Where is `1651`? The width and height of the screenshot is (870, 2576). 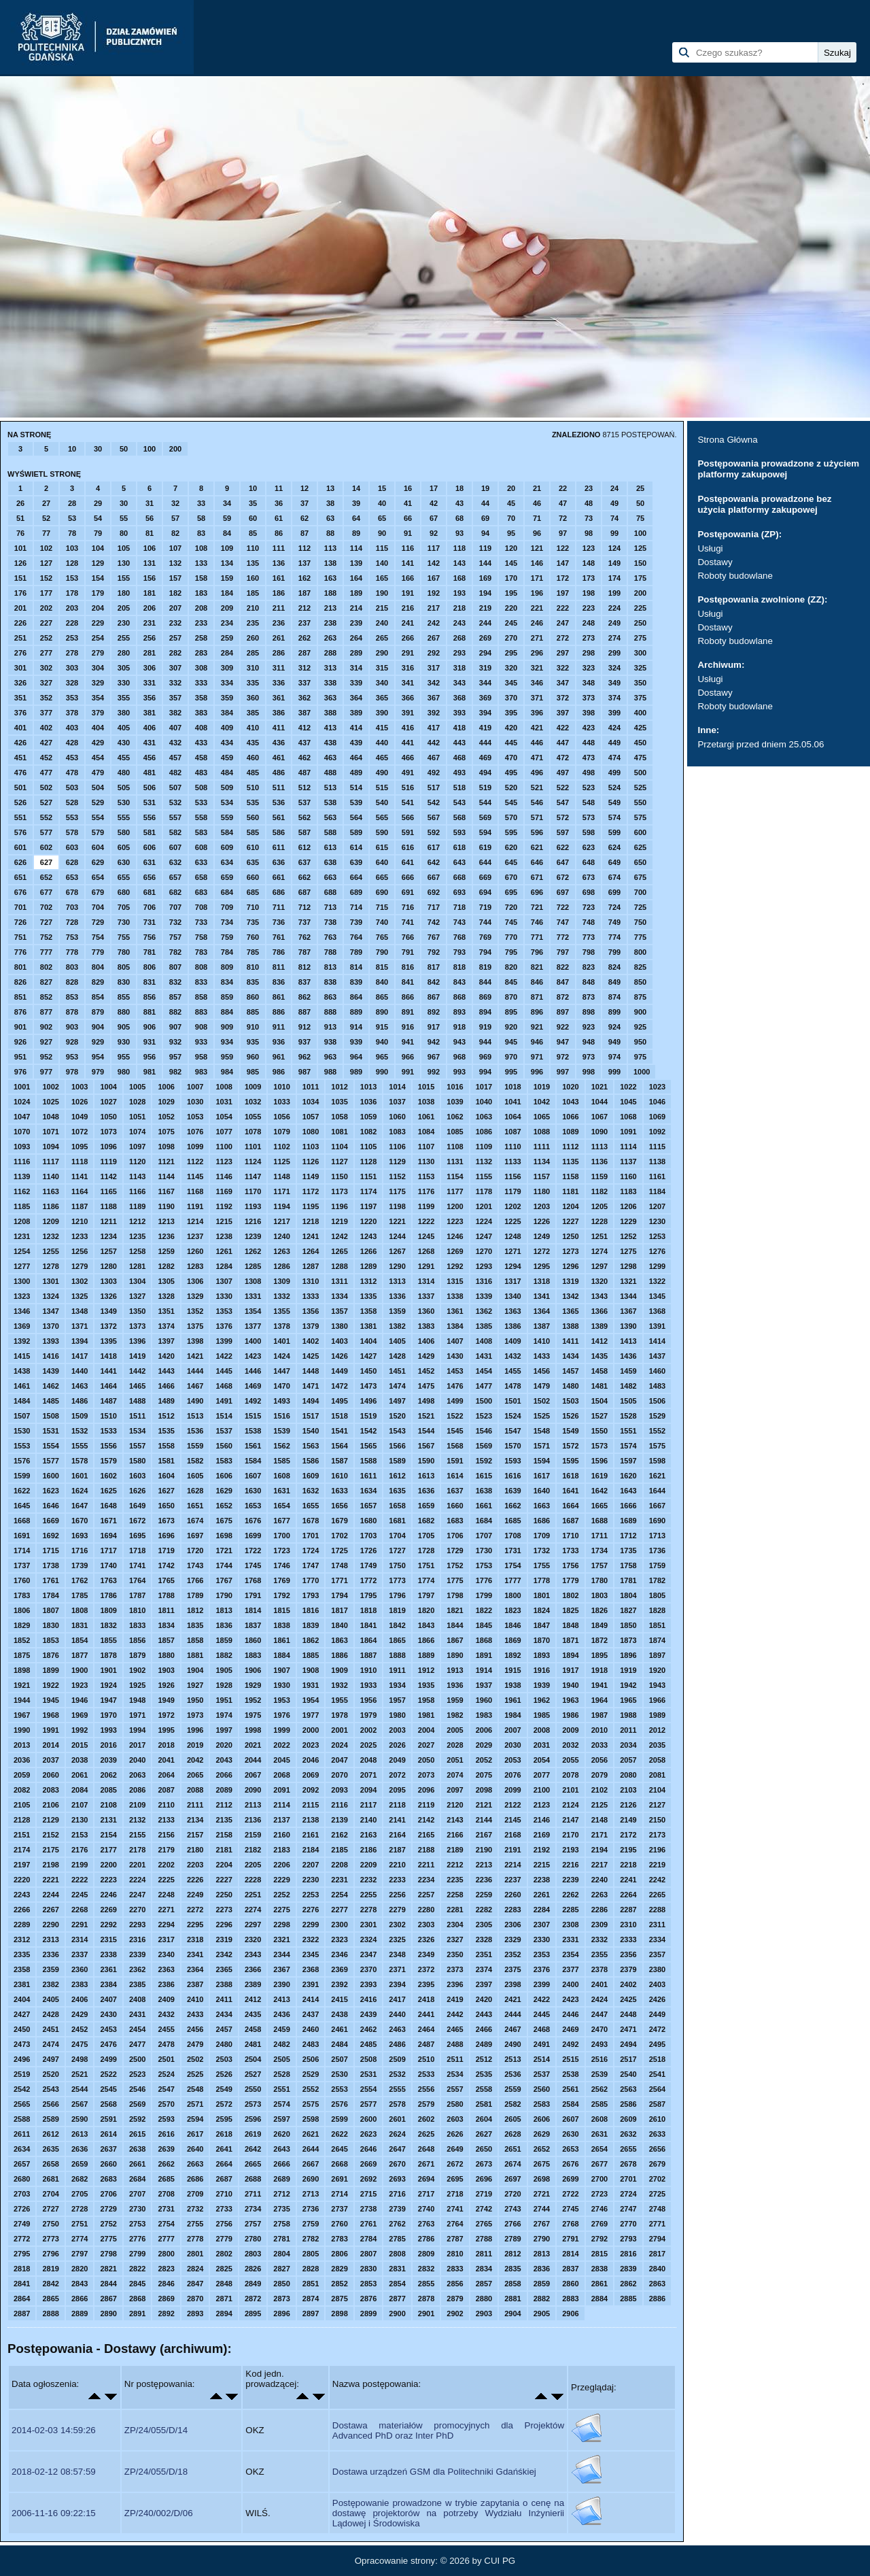 1651 is located at coordinates (195, 1506).